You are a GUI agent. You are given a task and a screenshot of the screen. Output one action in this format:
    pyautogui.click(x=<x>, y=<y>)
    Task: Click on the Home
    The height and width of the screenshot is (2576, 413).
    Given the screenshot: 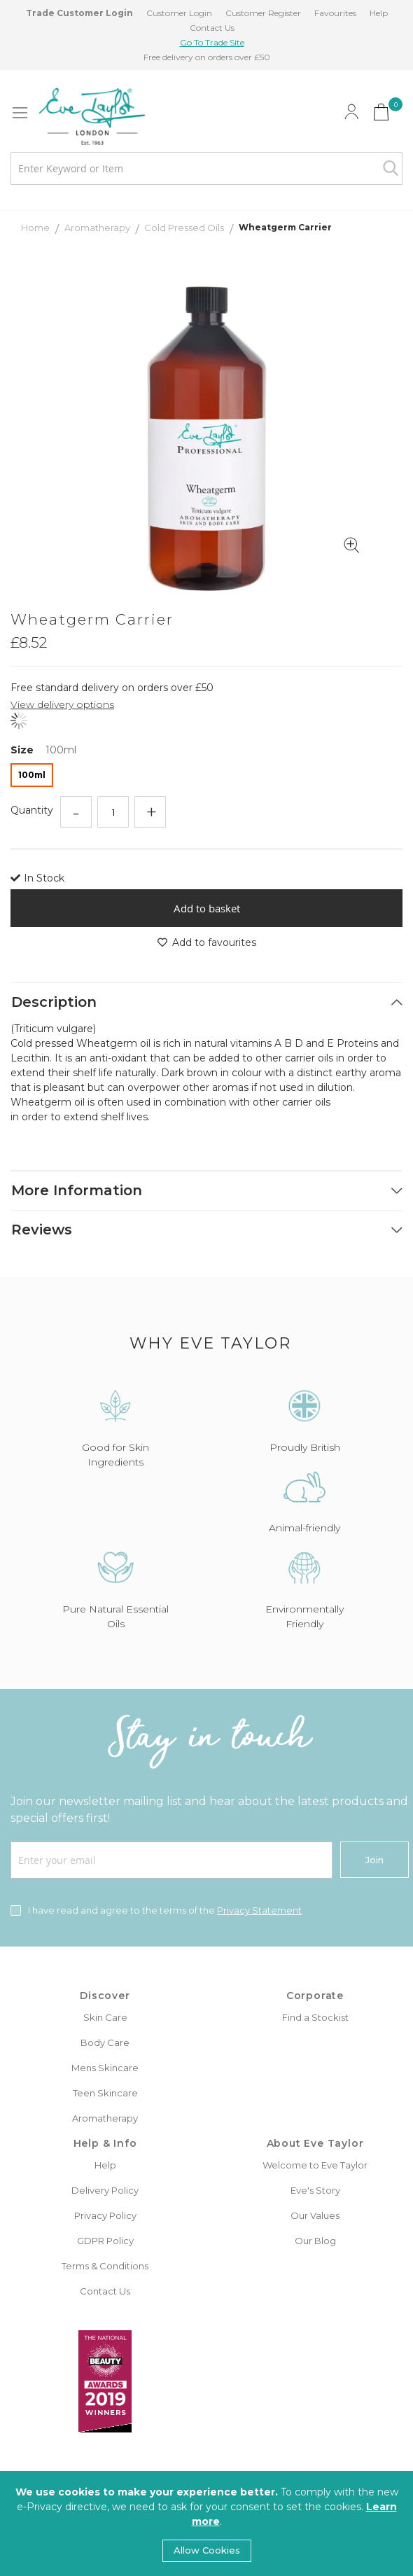 What is the action you would take?
    pyautogui.click(x=36, y=227)
    